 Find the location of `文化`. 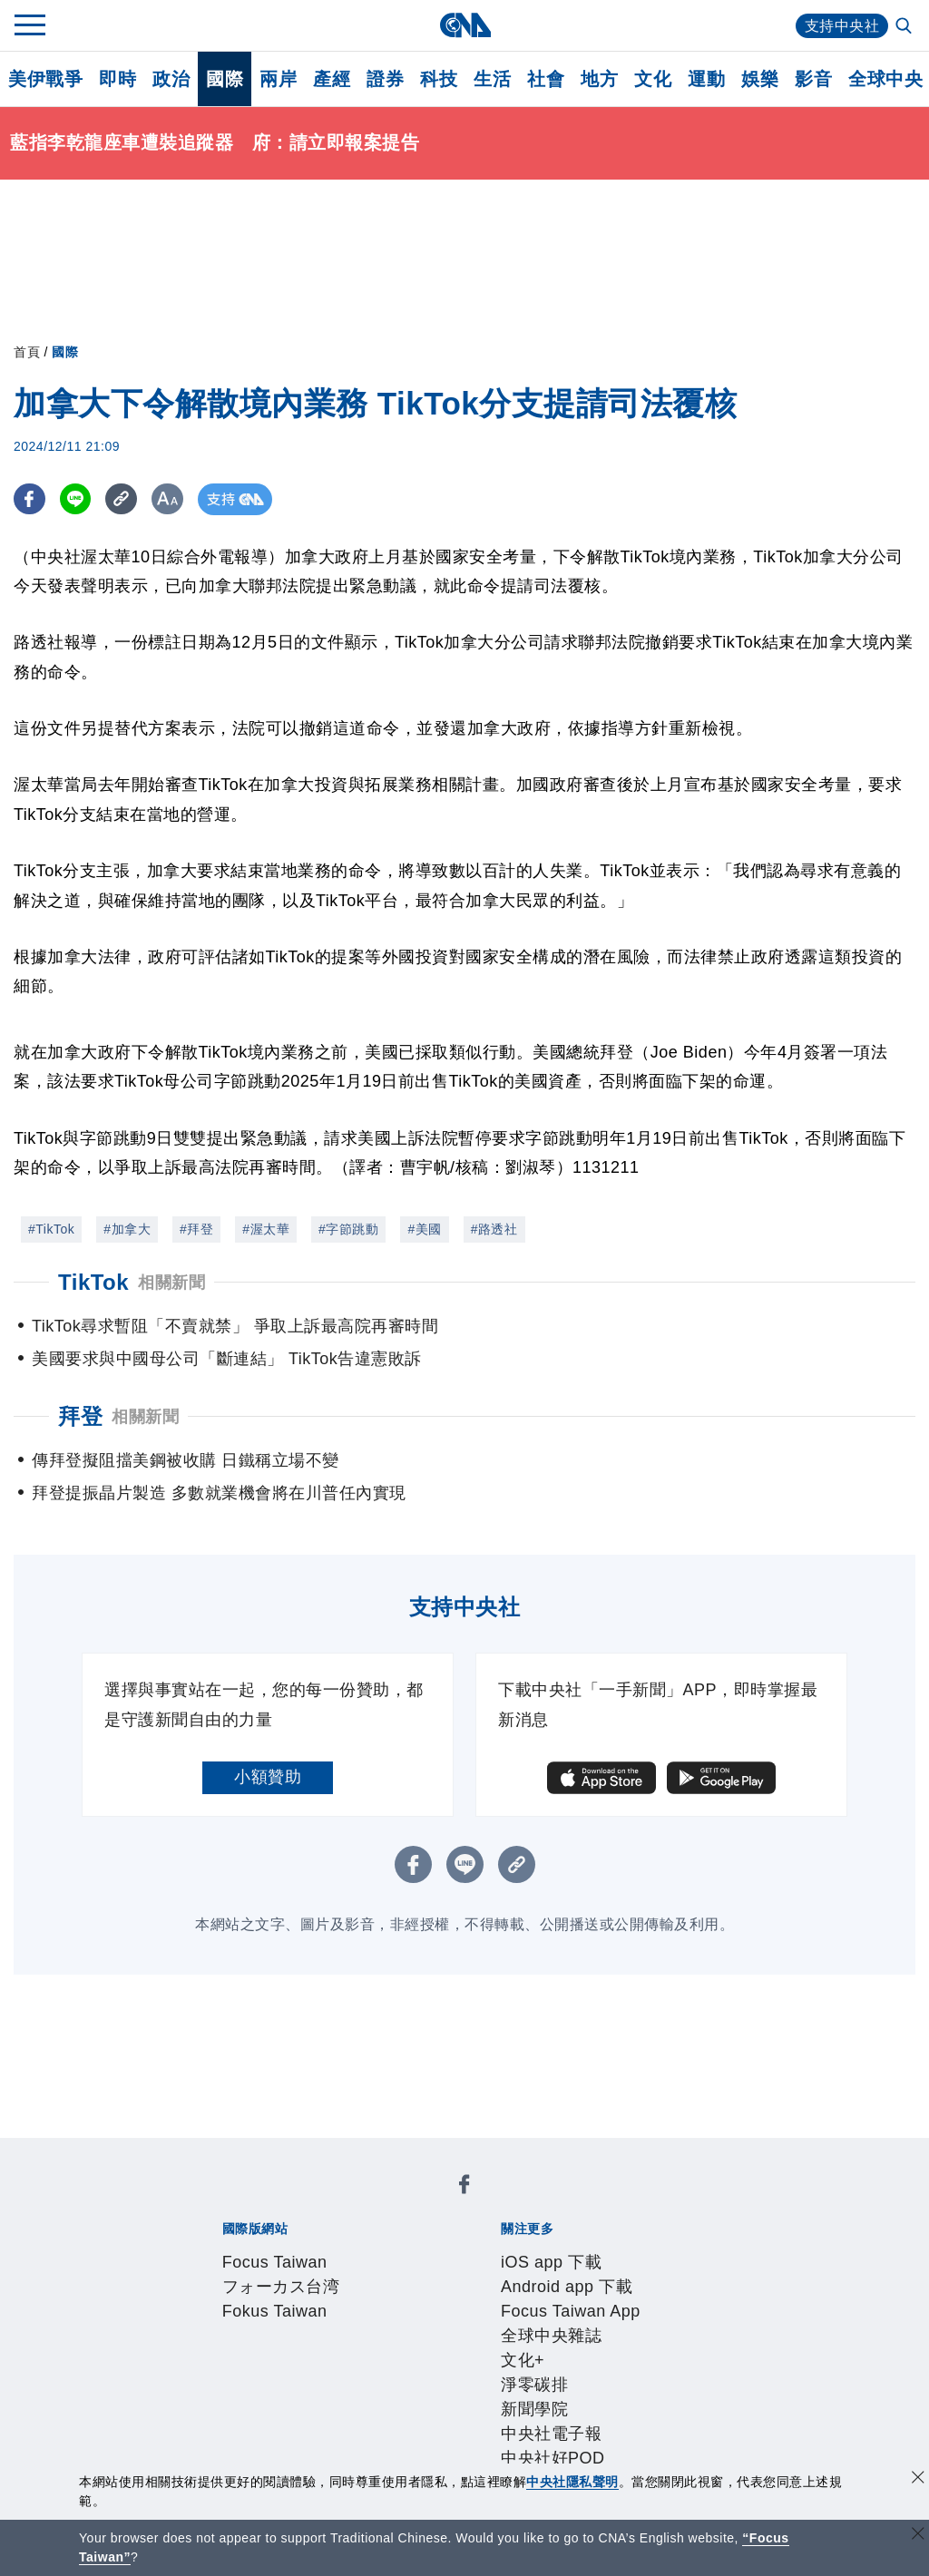

文化 is located at coordinates (652, 79).